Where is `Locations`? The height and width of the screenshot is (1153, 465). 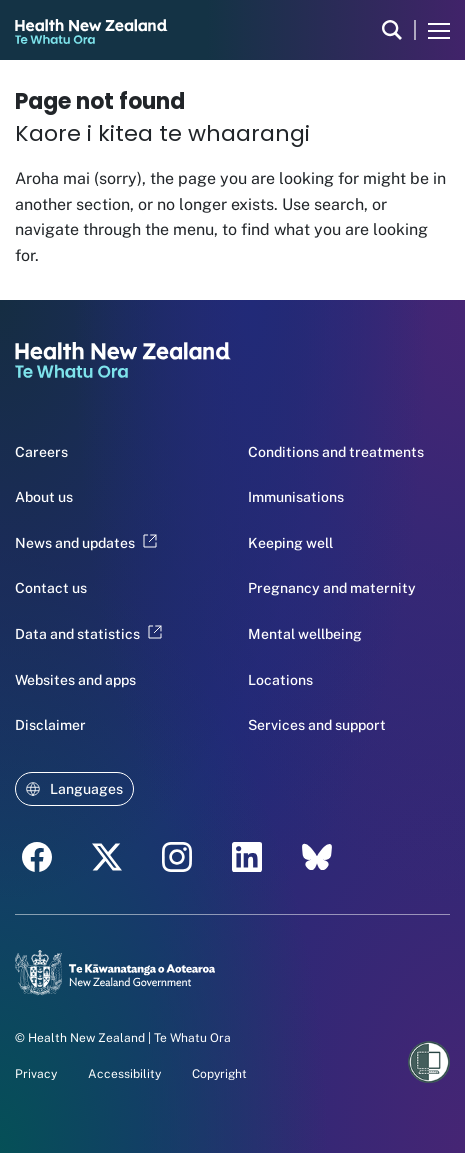 Locations is located at coordinates (280, 680).